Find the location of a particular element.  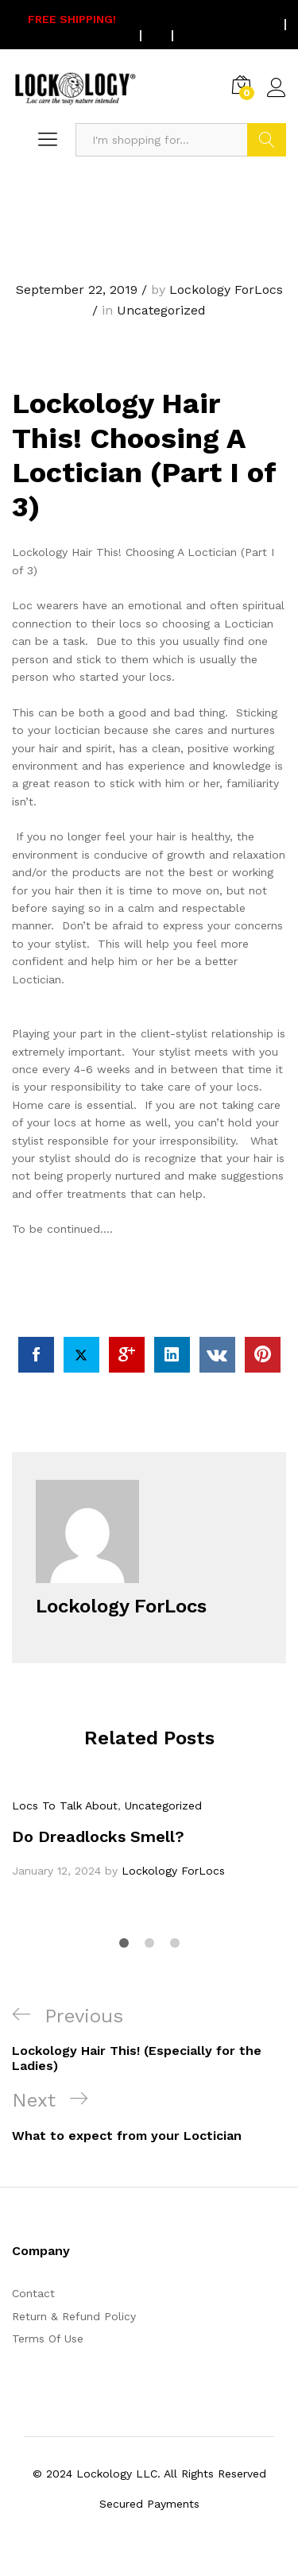

Lockology ForLocs is located at coordinates (226, 289).